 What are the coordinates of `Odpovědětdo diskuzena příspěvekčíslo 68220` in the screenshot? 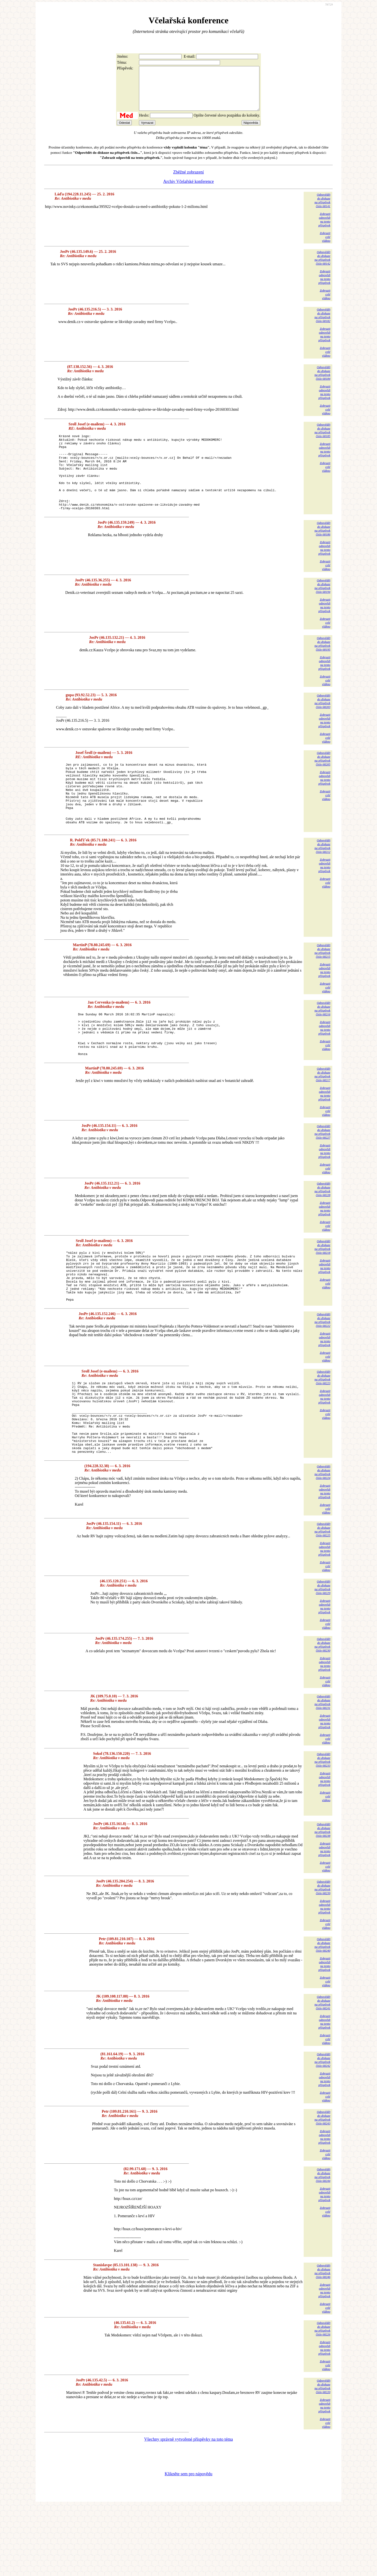 It's located at (322, 2456).